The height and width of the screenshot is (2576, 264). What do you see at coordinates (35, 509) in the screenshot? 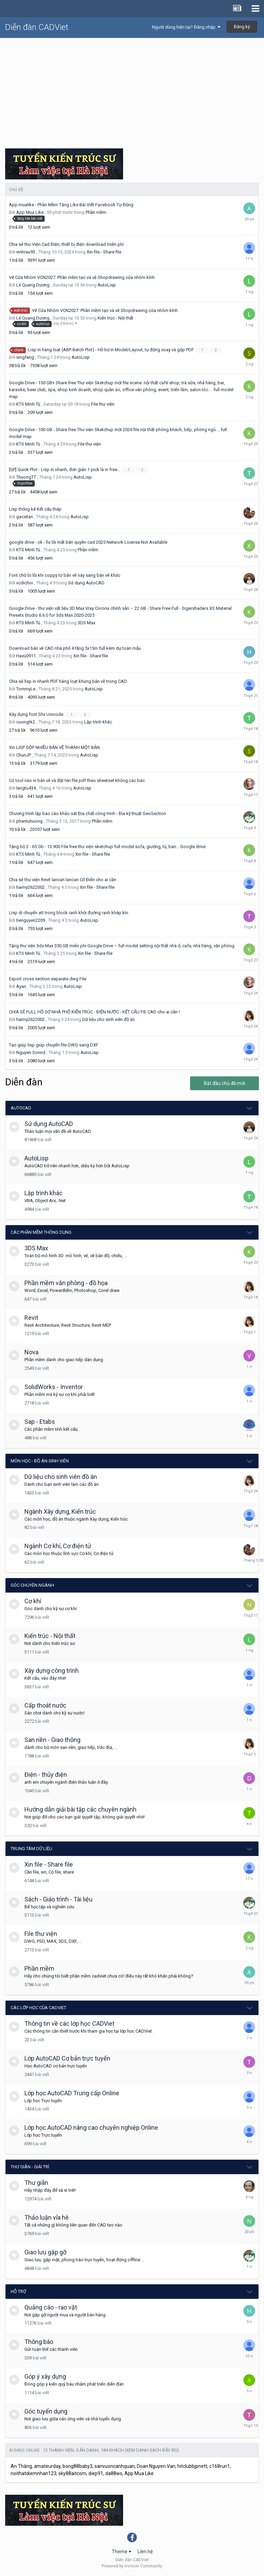
I see `Lisp thống kê Kết cấu thép` at bounding box center [35, 509].